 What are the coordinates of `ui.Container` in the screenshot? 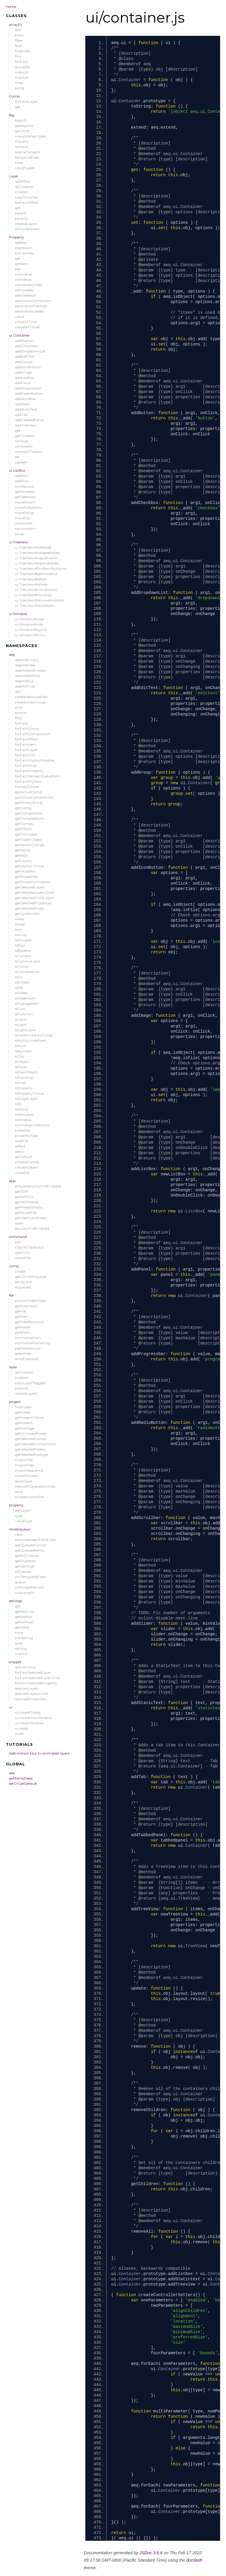 It's located at (19, 335).